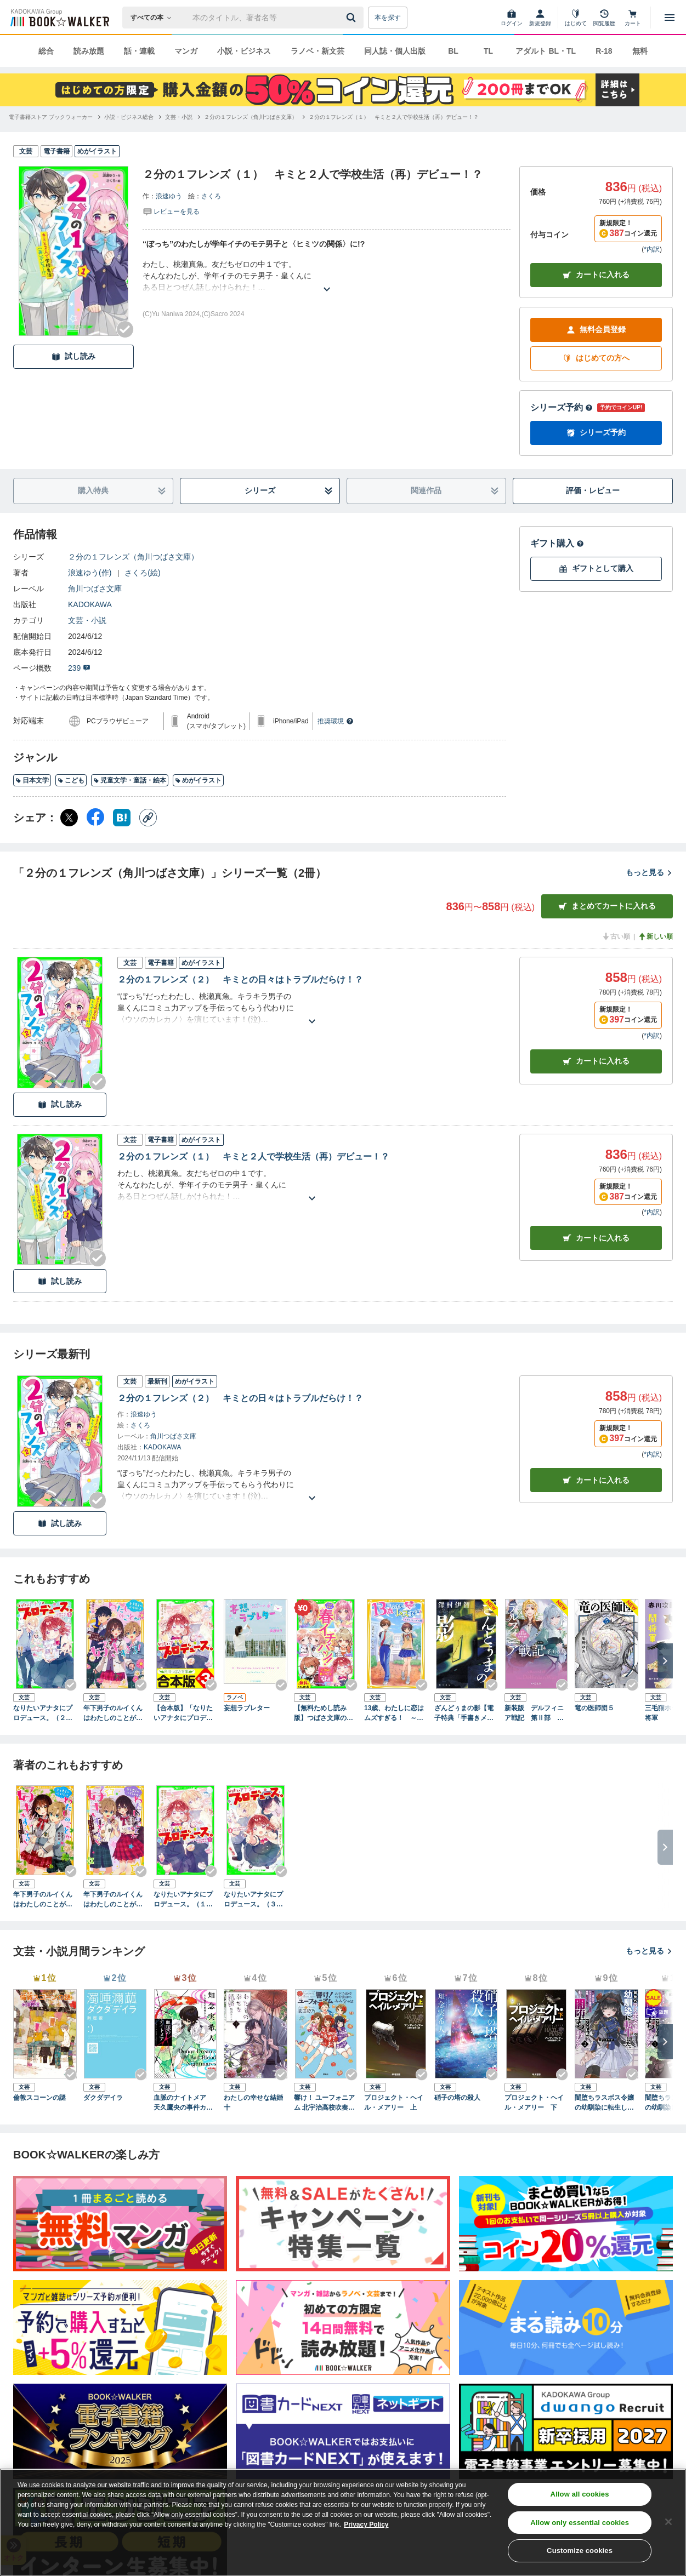 This screenshot has width=686, height=2576. Describe the element at coordinates (488, 51) in the screenshot. I see `TL` at that location.